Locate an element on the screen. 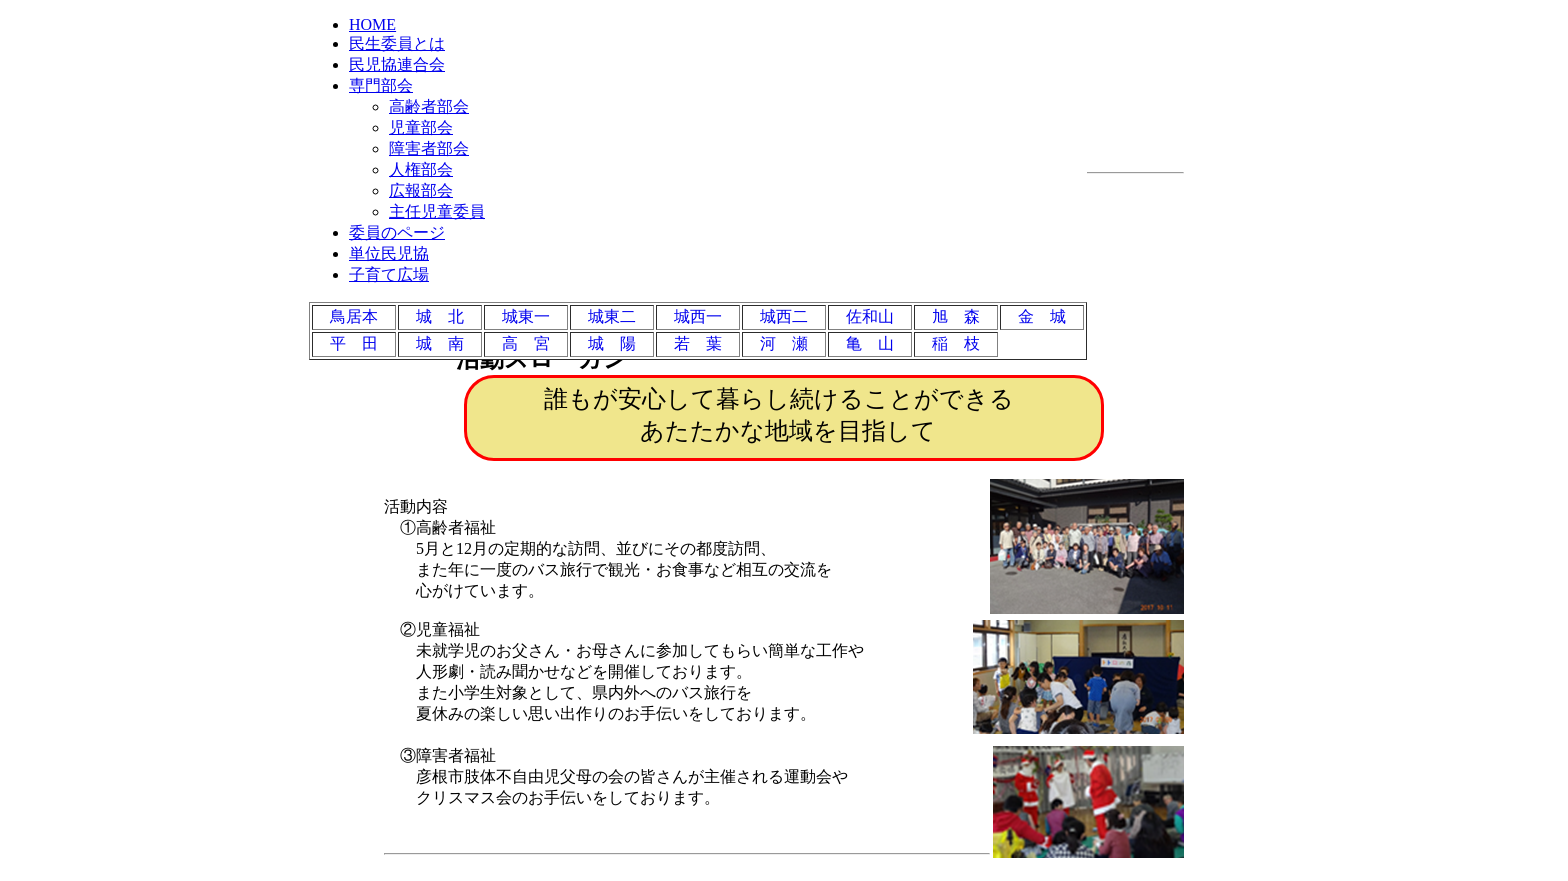 The width and height of the screenshot is (1568, 881). 広報部会 is located at coordinates (421, 190).